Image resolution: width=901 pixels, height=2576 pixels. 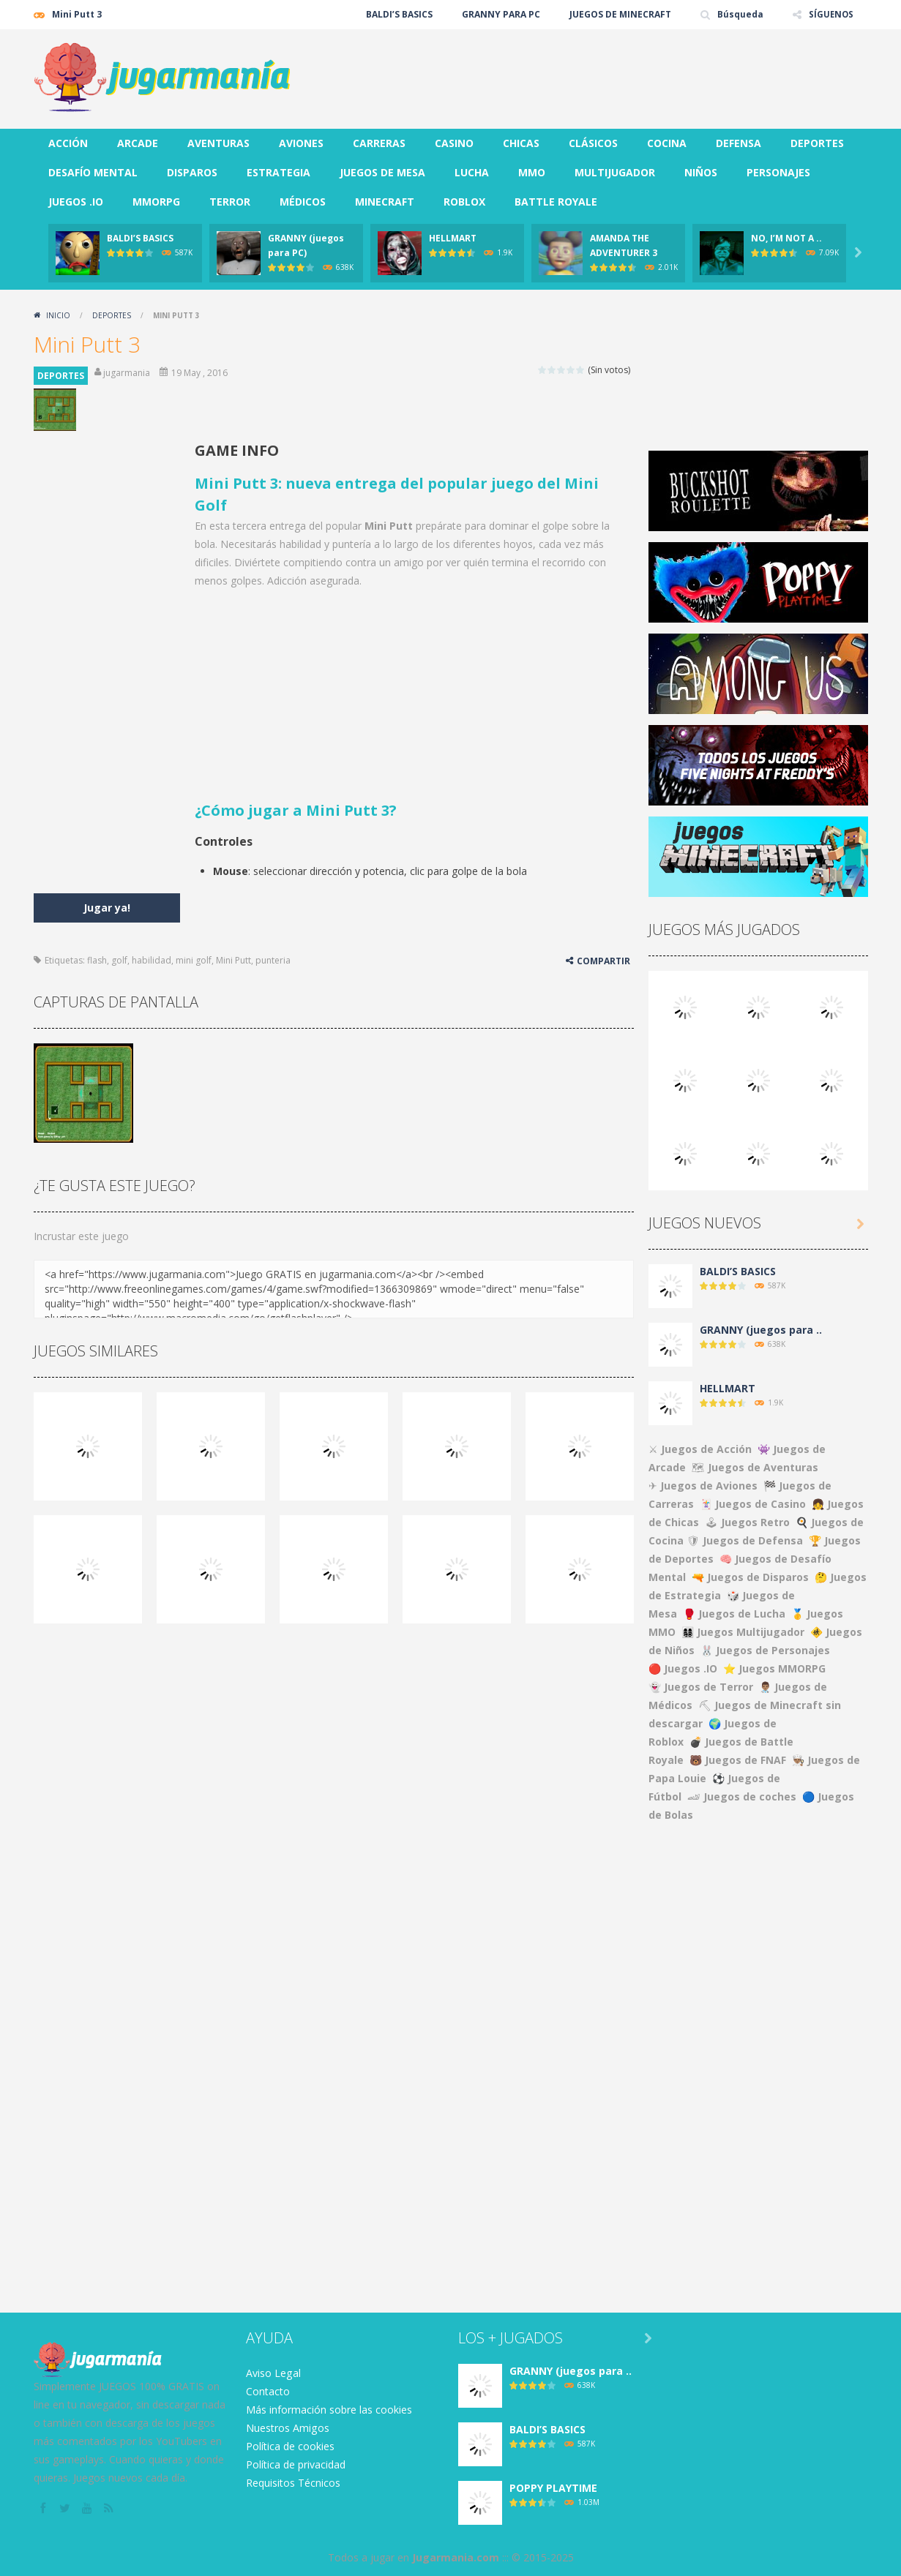 What do you see at coordinates (452, 238) in the screenshot?
I see `HELLMART` at bounding box center [452, 238].